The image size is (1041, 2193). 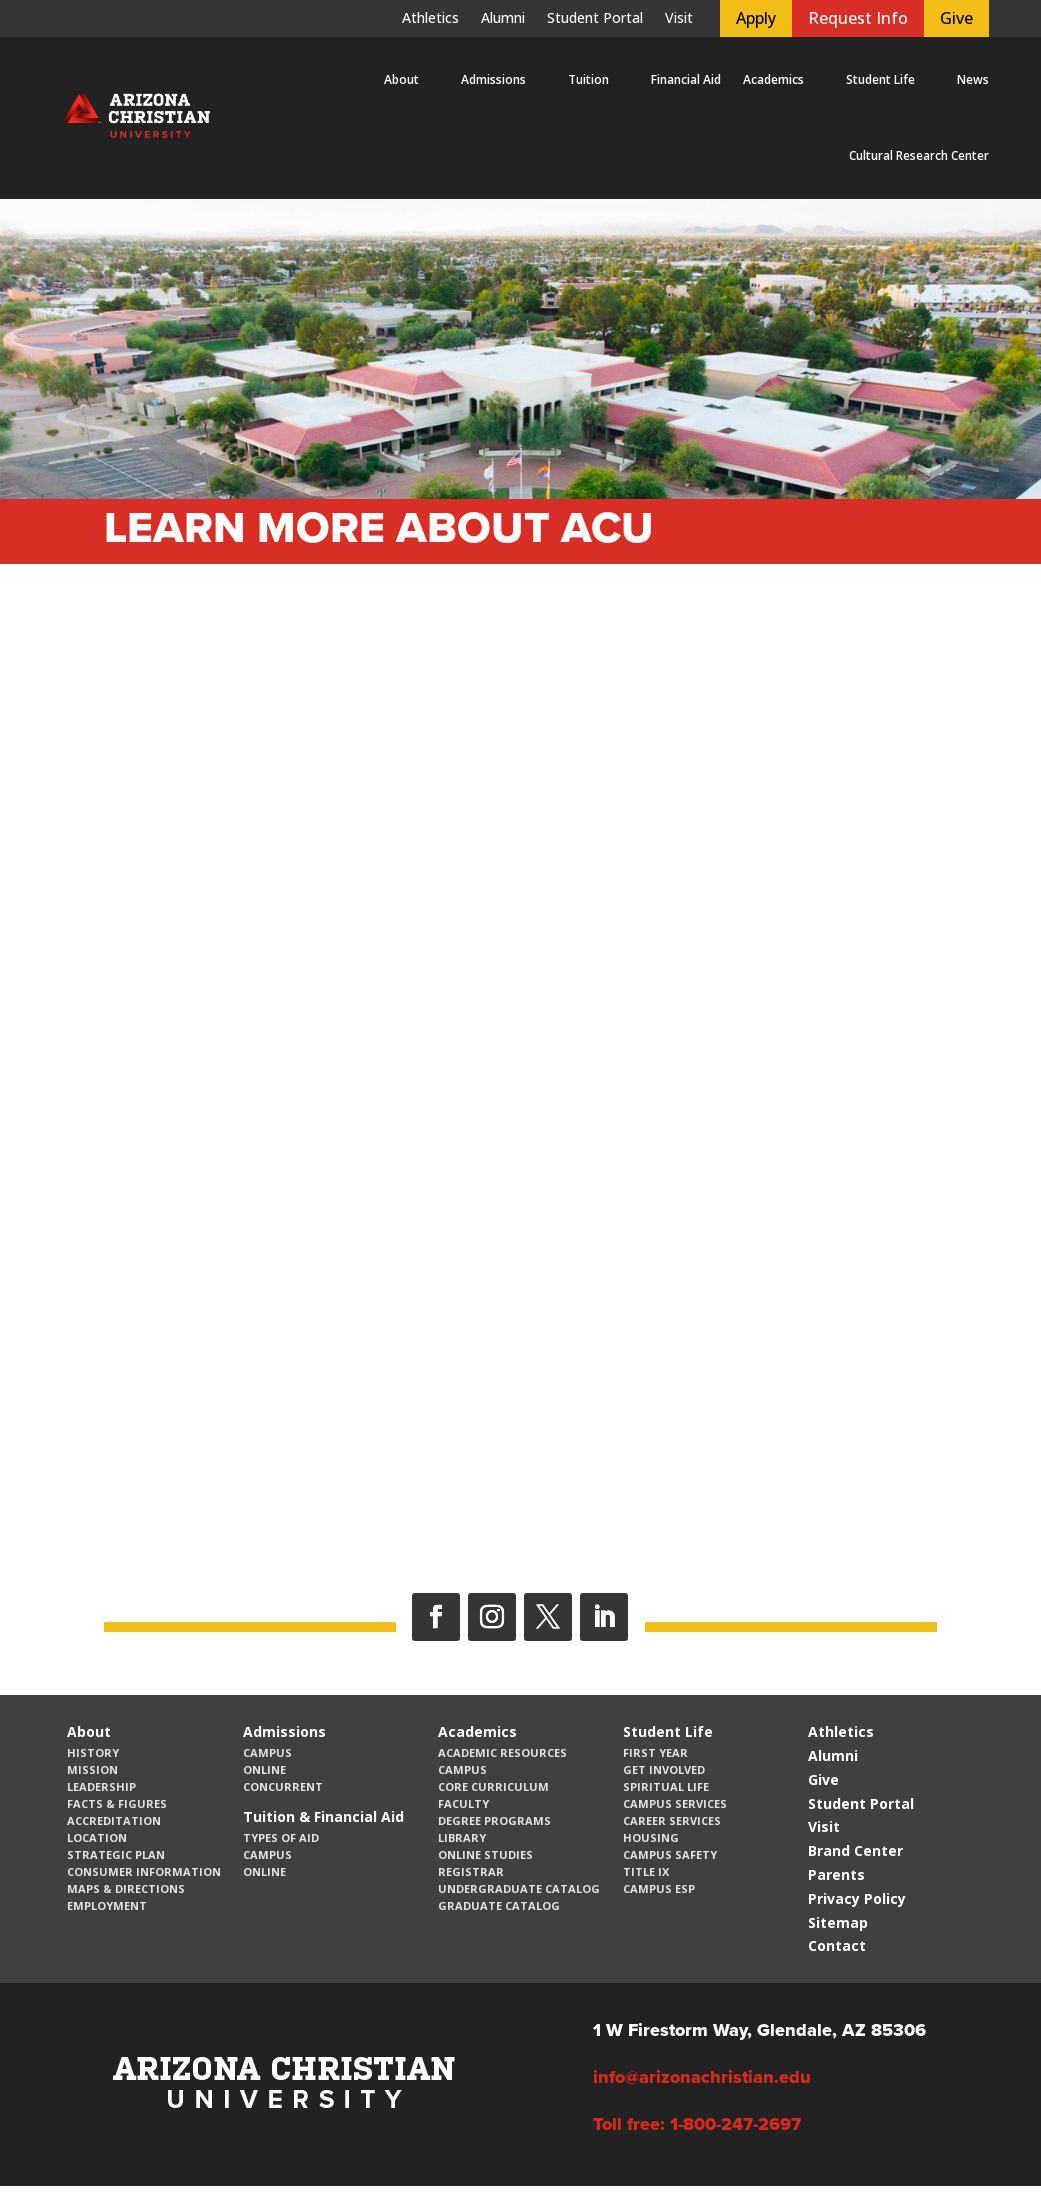 What do you see at coordinates (836, 1874) in the screenshot?
I see `Parents` at bounding box center [836, 1874].